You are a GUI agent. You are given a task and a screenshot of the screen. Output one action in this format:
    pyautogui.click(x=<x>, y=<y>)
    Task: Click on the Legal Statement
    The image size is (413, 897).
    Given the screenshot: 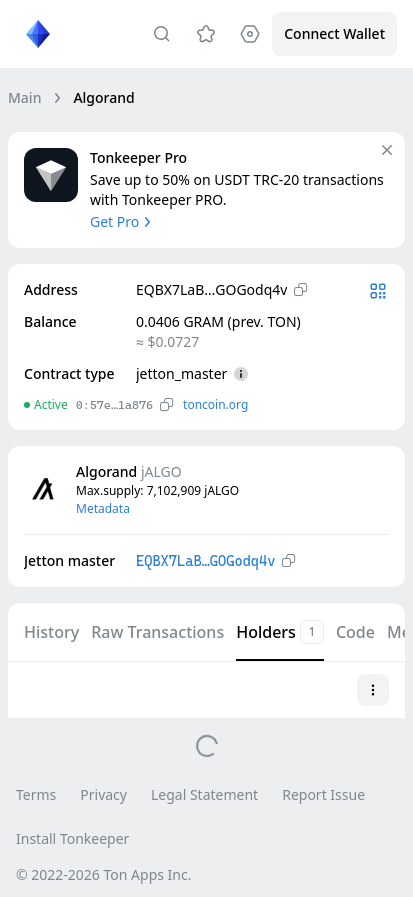 What is the action you would take?
    pyautogui.click(x=204, y=794)
    